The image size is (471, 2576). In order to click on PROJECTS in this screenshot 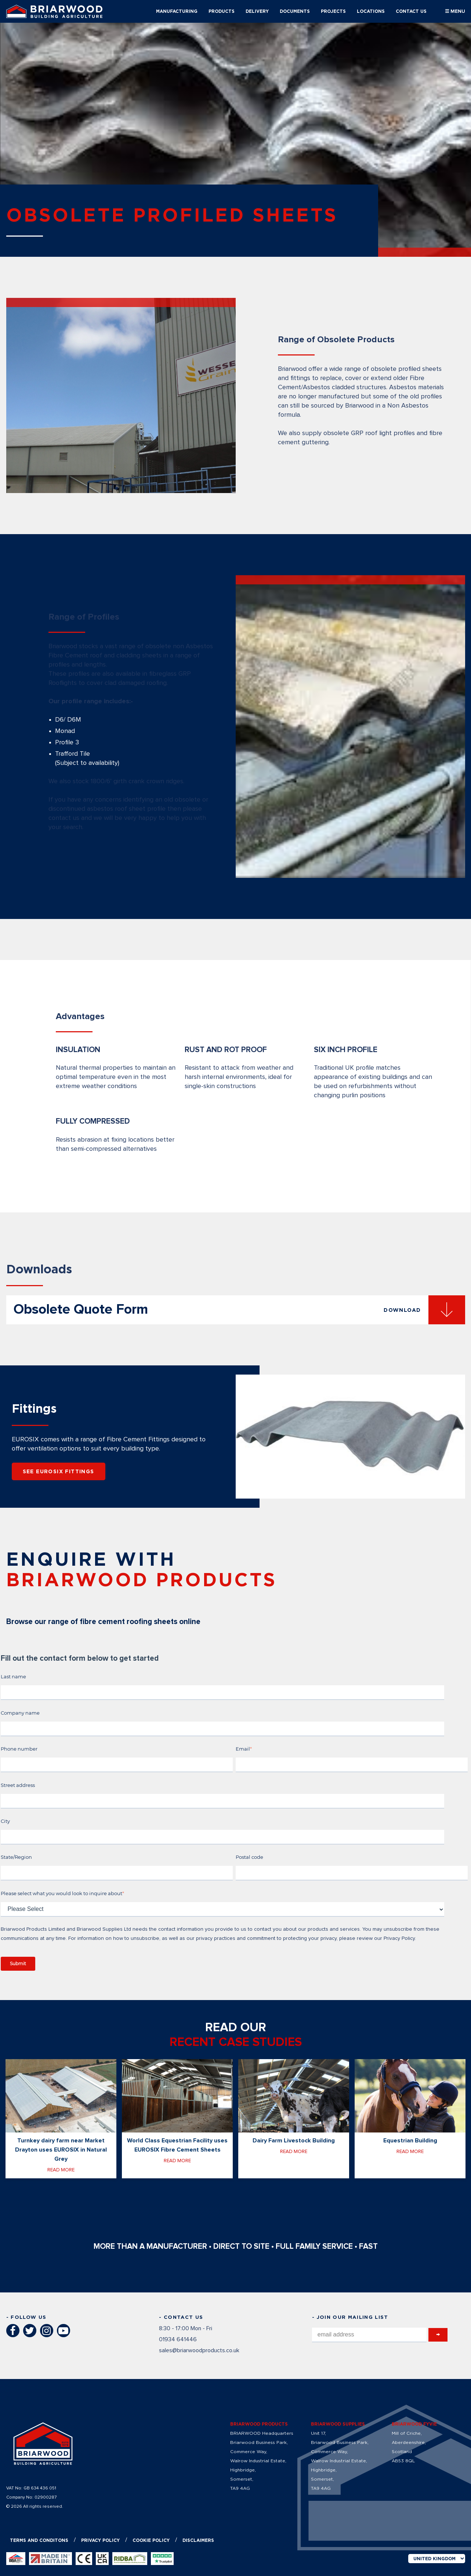, I will do `click(333, 11)`.